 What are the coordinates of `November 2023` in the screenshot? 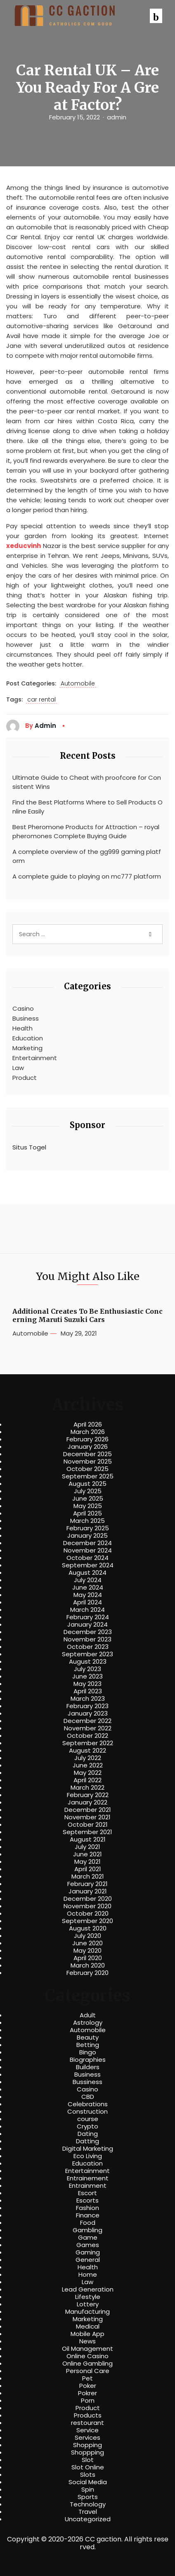 It's located at (87, 1639).